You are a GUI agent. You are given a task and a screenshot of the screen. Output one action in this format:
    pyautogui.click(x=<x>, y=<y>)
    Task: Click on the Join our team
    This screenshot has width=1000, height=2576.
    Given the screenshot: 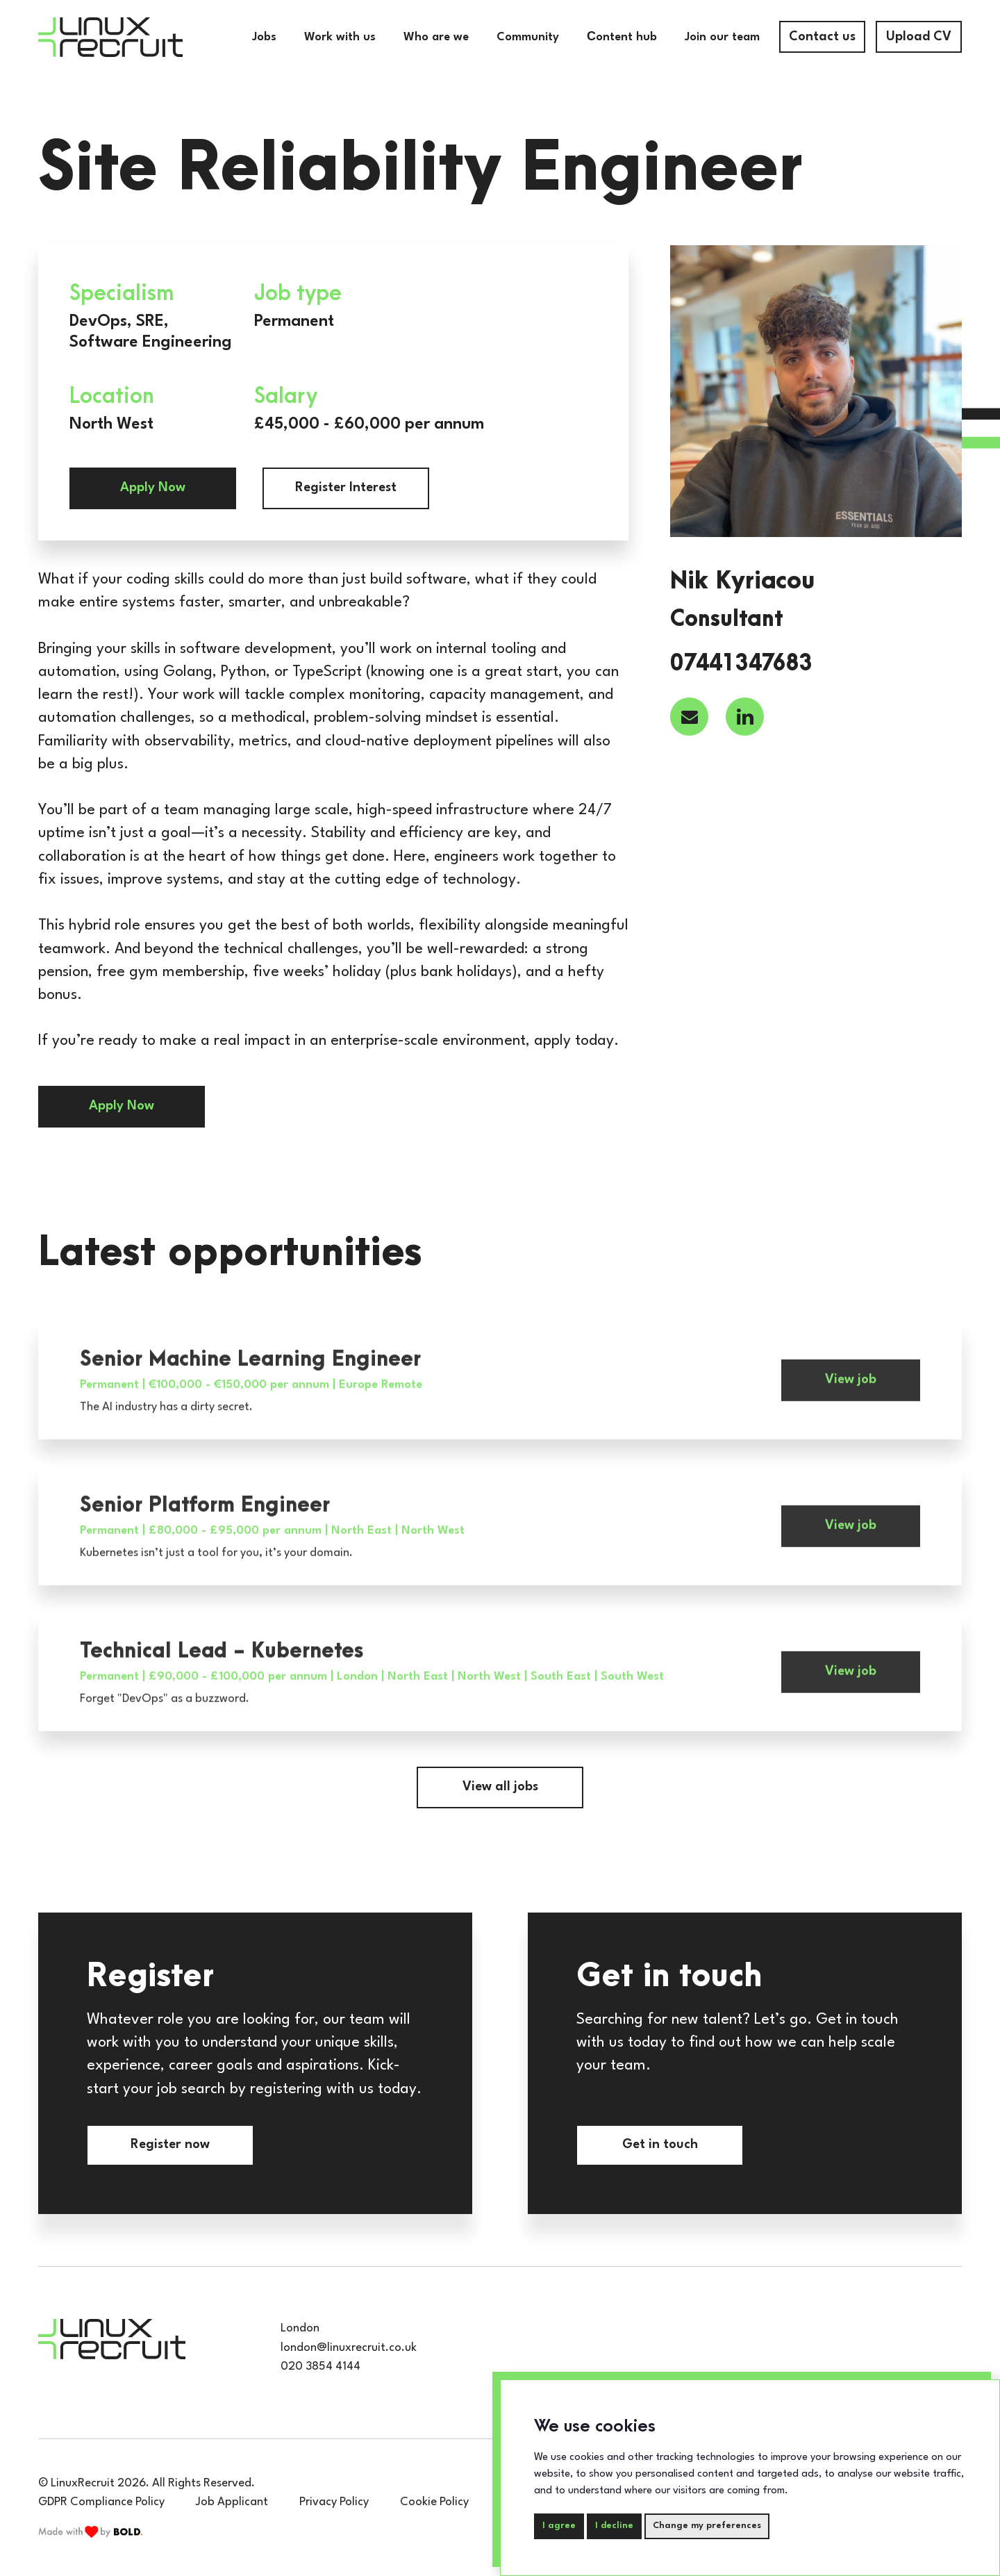 What is the action you would take?
    pyautogui.click(x=722, y=37)
    